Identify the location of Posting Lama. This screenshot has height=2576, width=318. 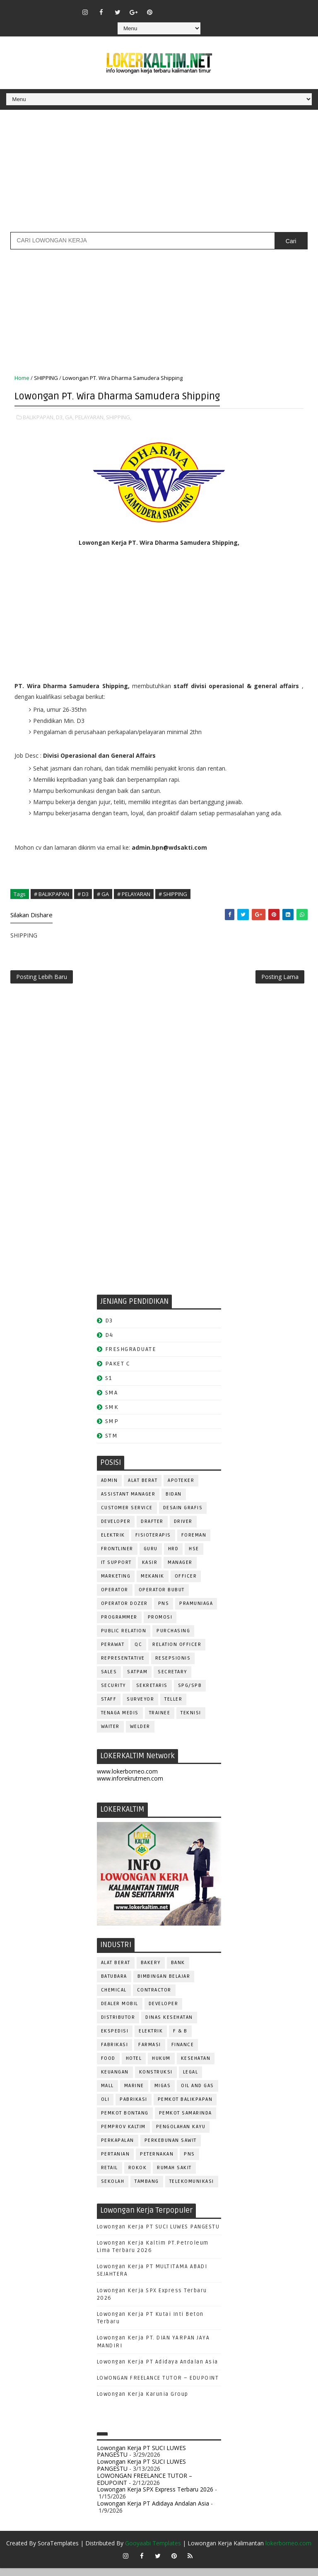
(280, 981).